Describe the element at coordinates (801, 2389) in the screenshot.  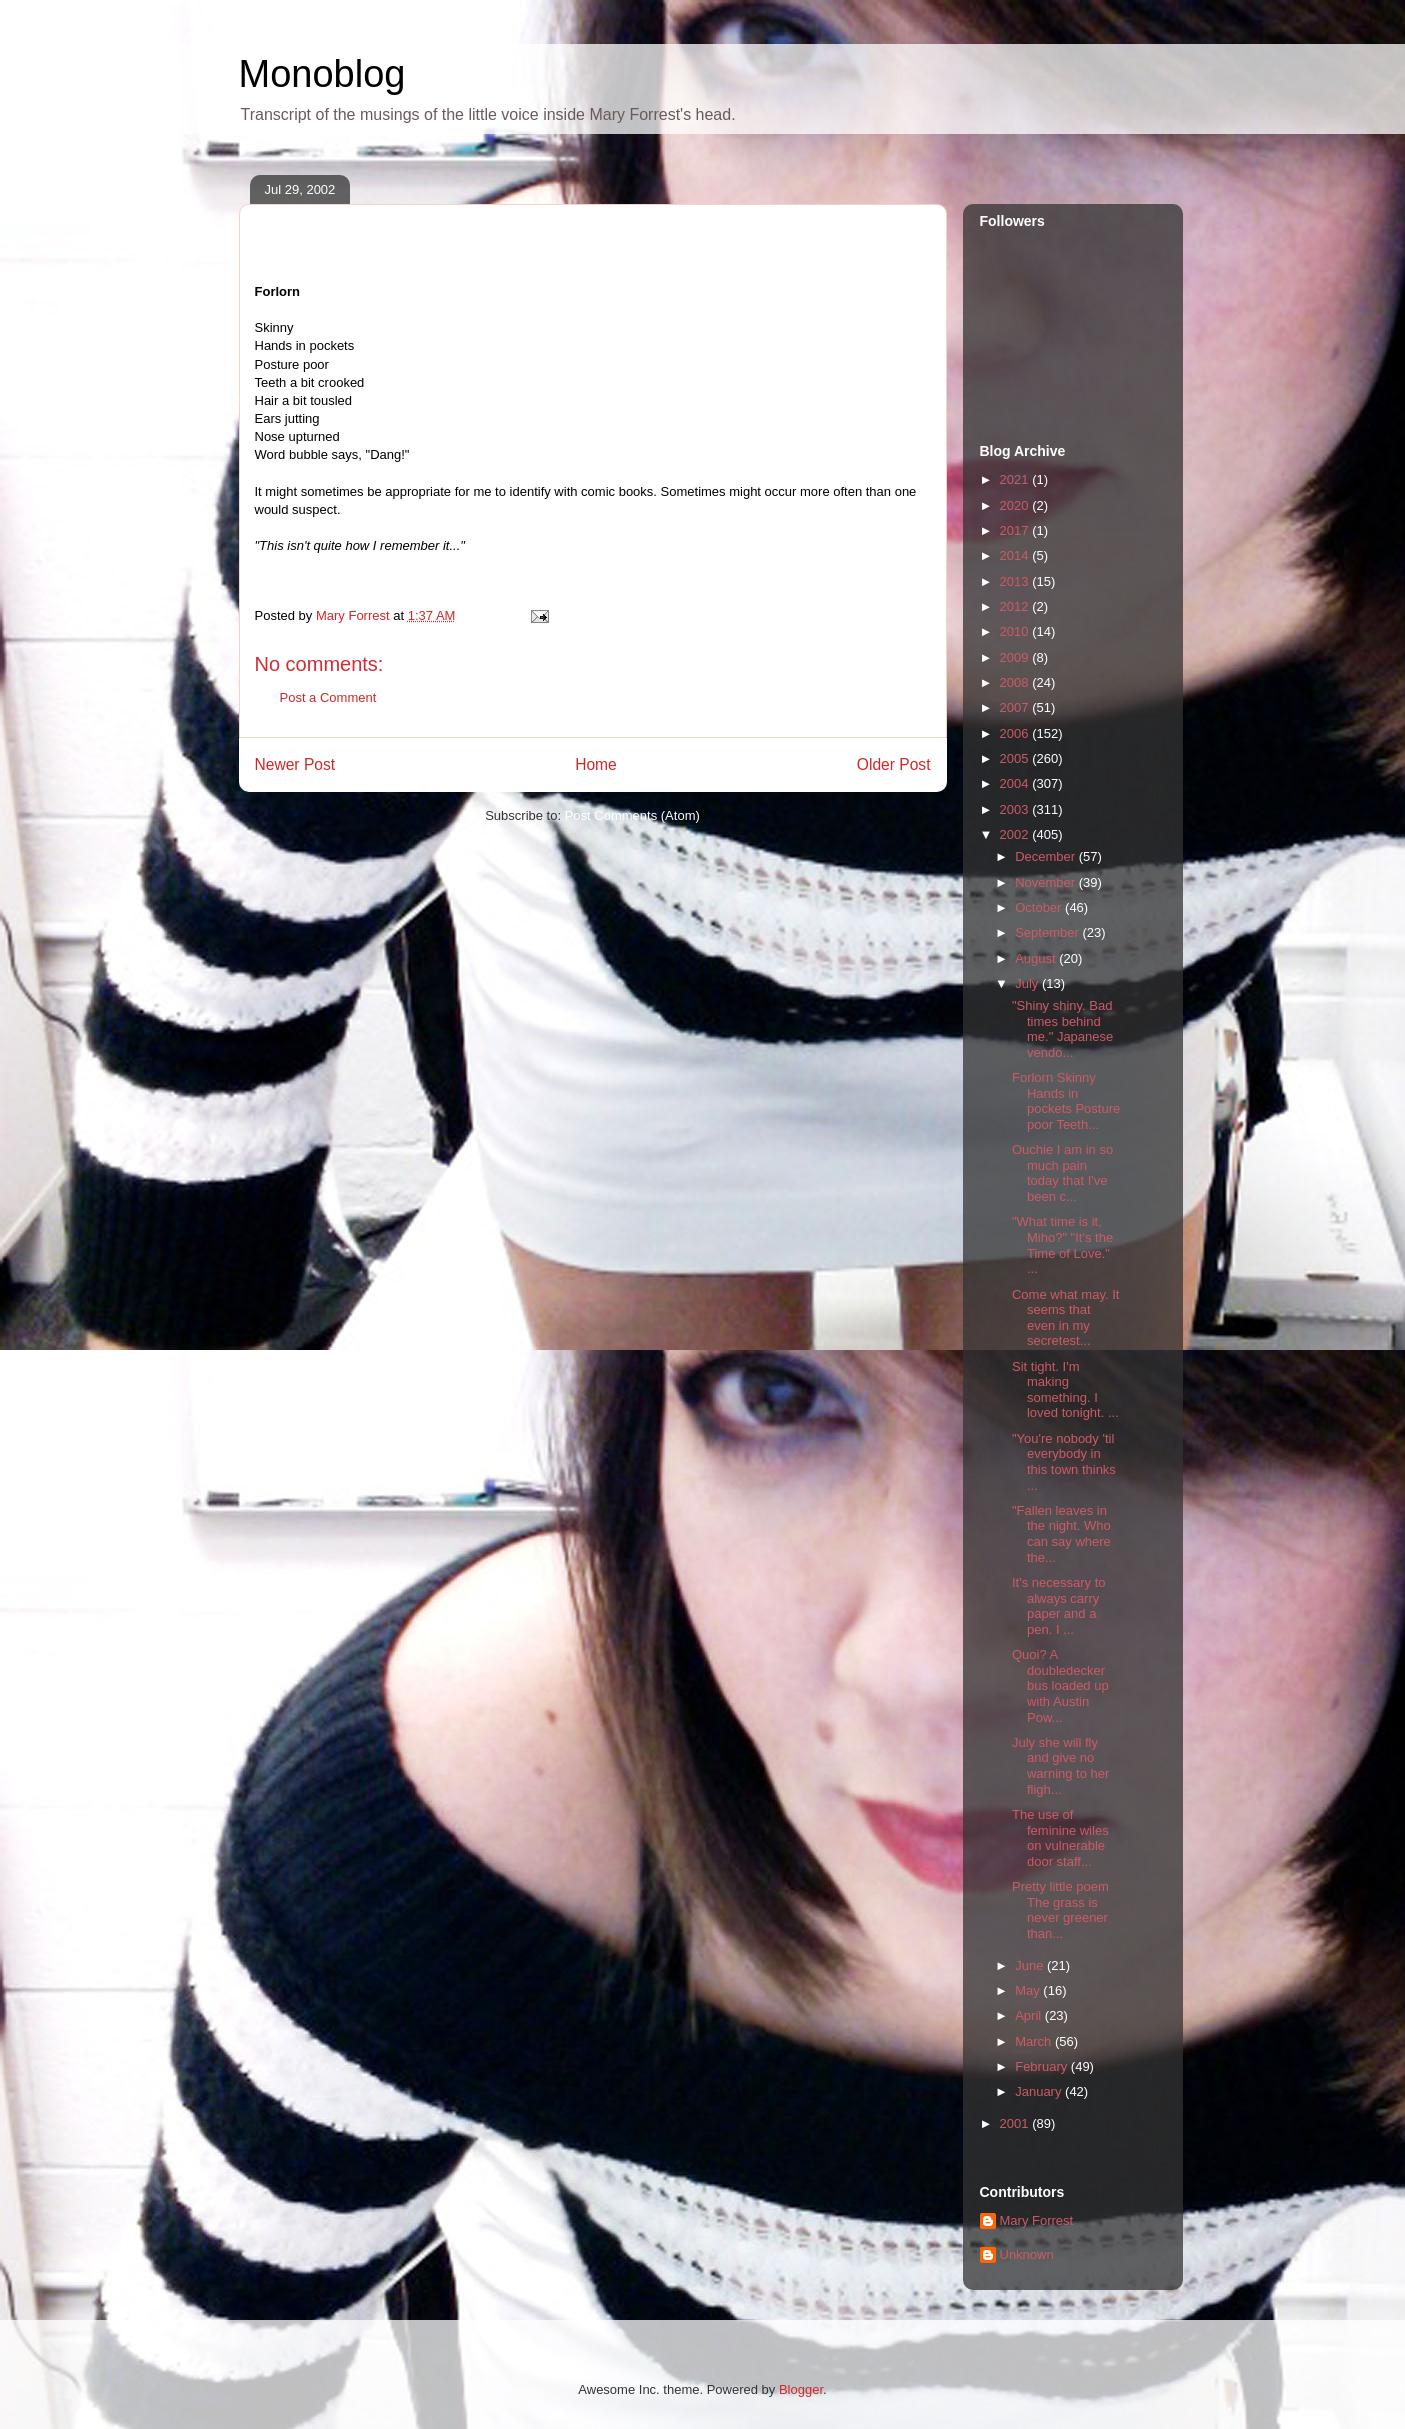
I see `Blogger` at that location.